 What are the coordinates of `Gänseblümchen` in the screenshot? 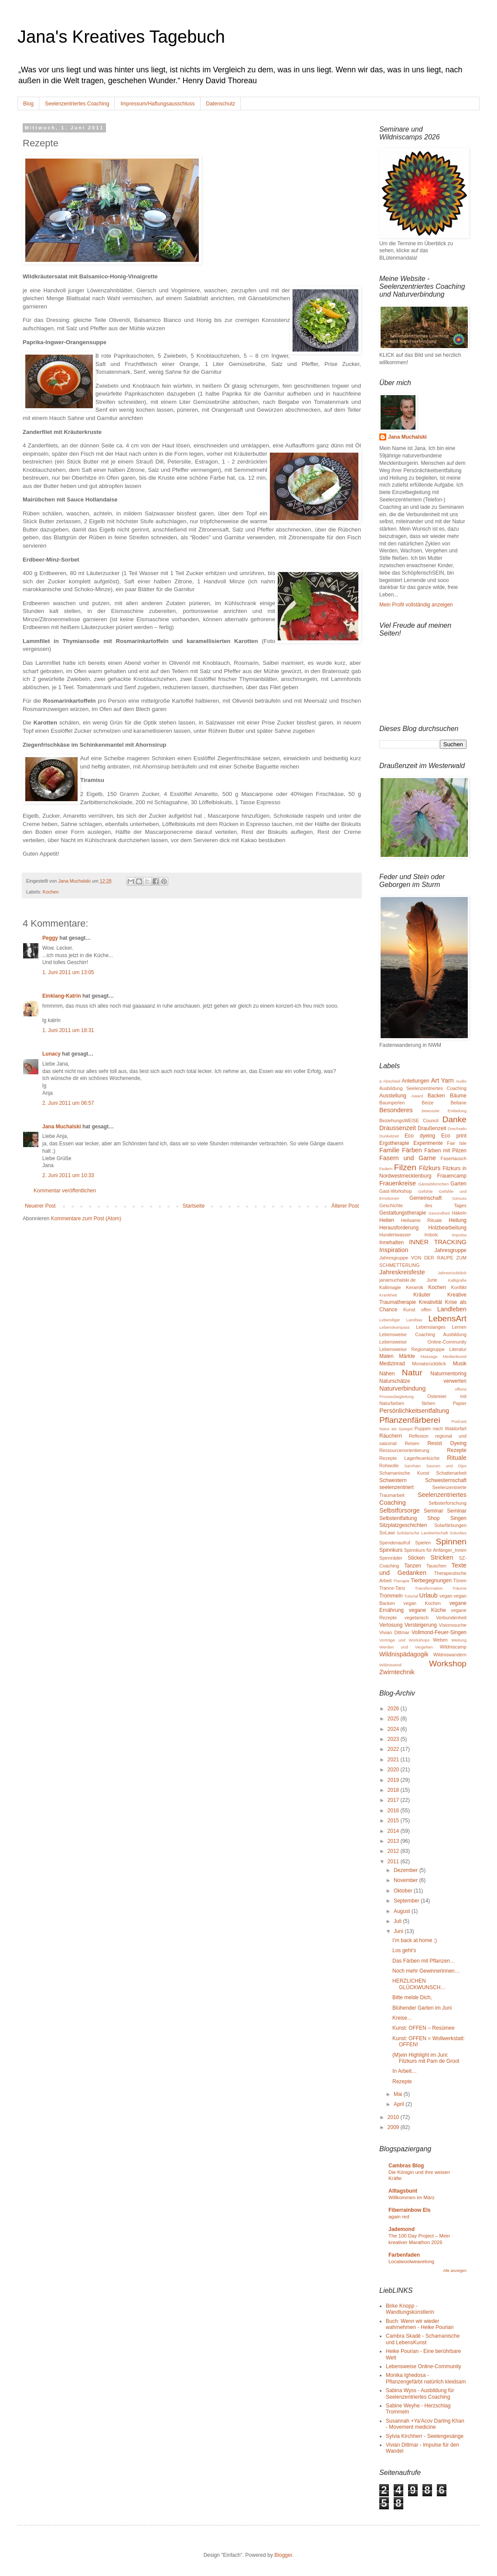 It's located at (433, 1183).